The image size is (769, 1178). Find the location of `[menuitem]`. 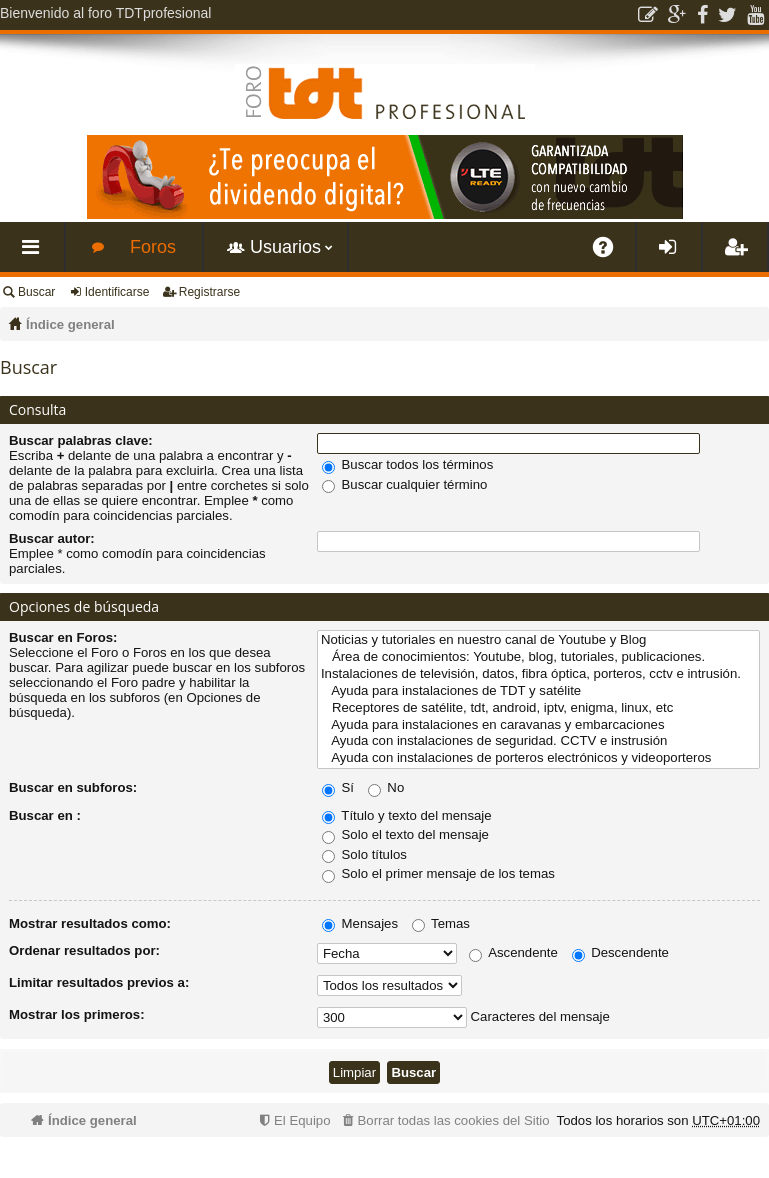

[menuitem] is located at coordinates (444, 1120).